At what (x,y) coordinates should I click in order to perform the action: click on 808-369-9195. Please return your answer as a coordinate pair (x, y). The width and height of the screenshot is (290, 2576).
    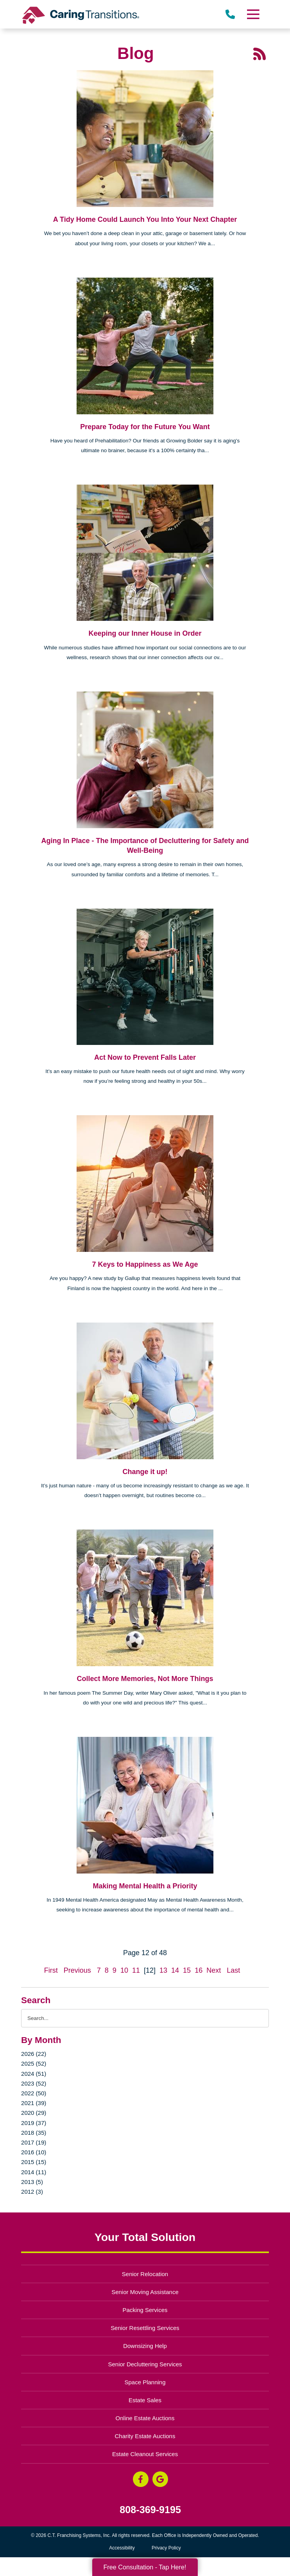
    Looking at the image, I should click on (150, 2510).